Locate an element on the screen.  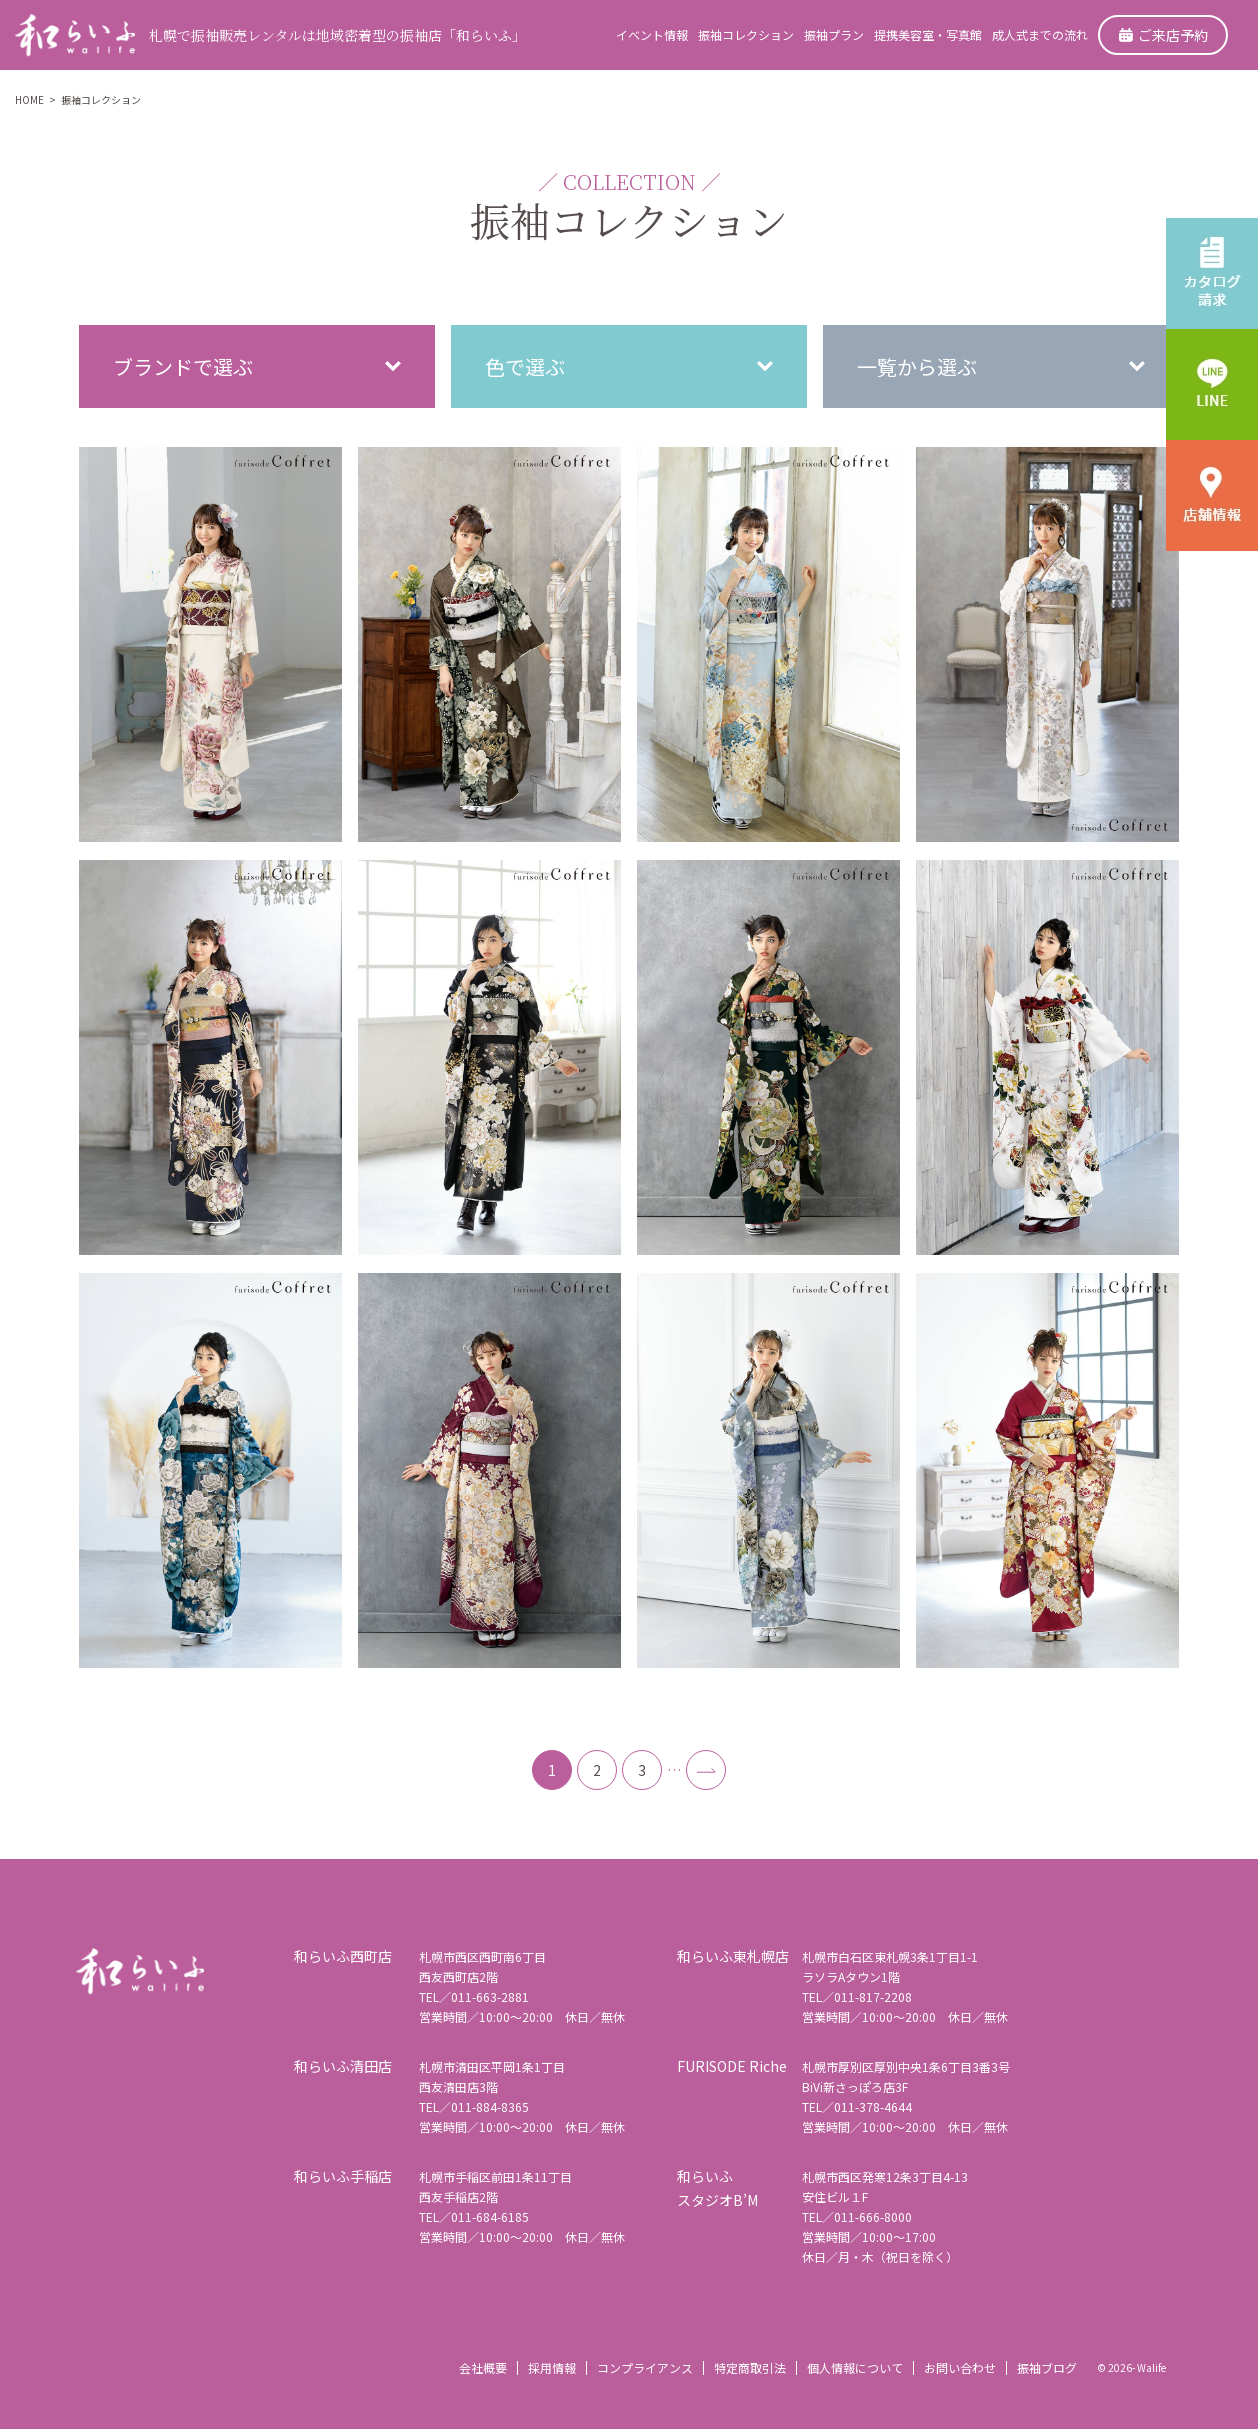
個人情報について is located at coordinates (855, 2367).